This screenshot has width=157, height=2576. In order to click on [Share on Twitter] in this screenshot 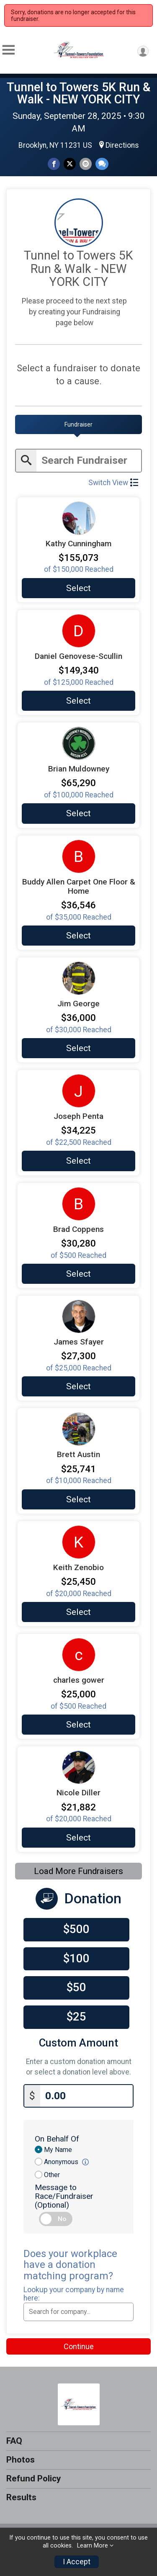, I will do `click(70, 164)`.